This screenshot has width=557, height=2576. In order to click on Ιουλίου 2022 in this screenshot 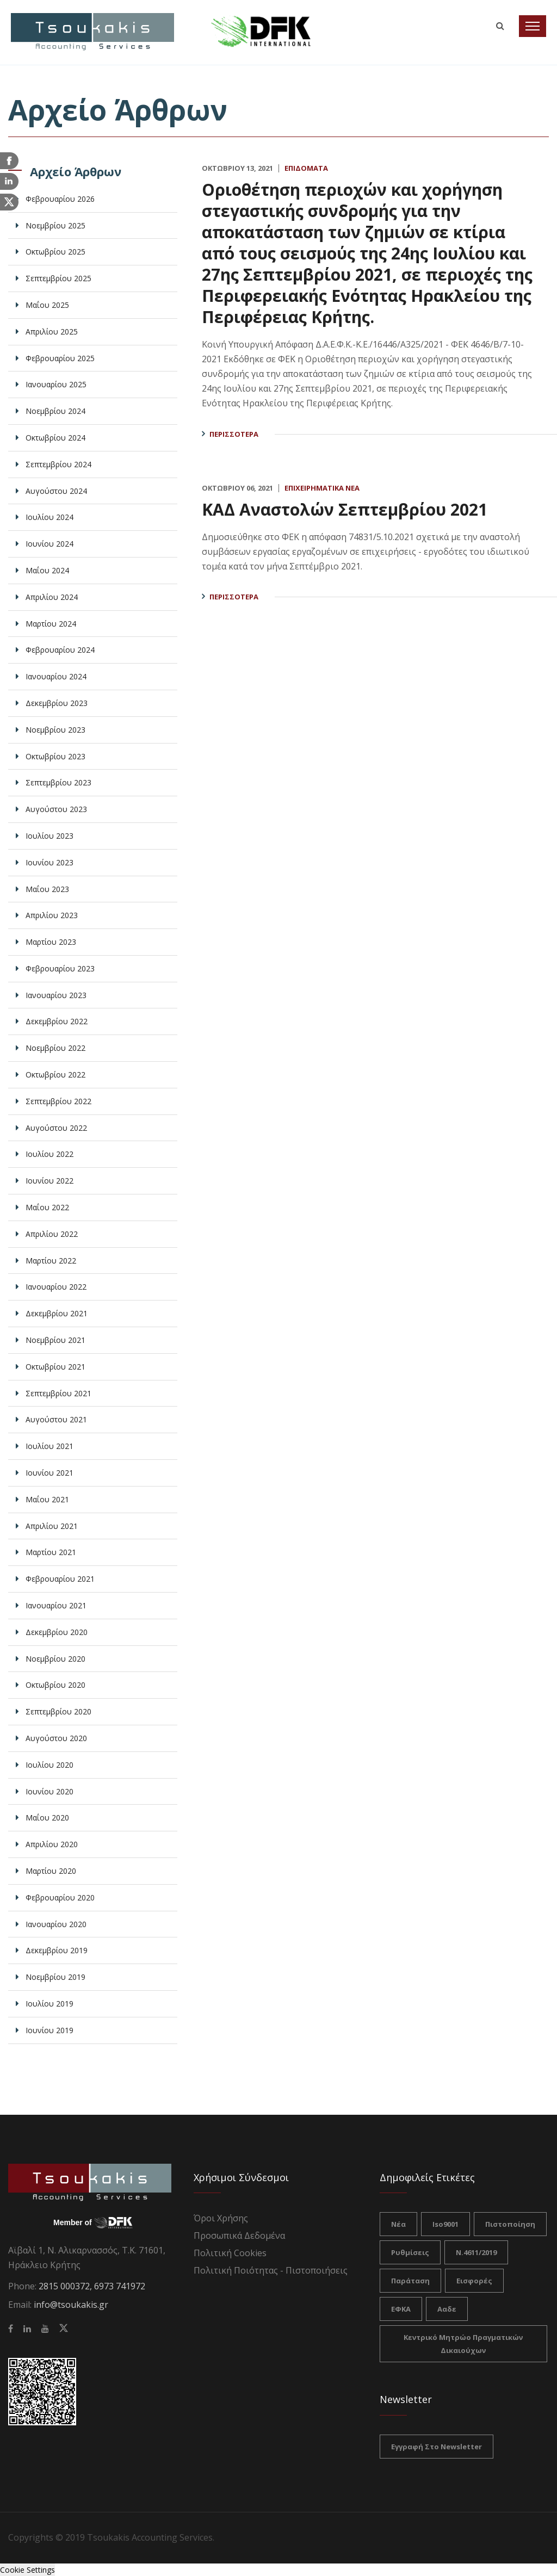, I will do `click(49, 1154)`.